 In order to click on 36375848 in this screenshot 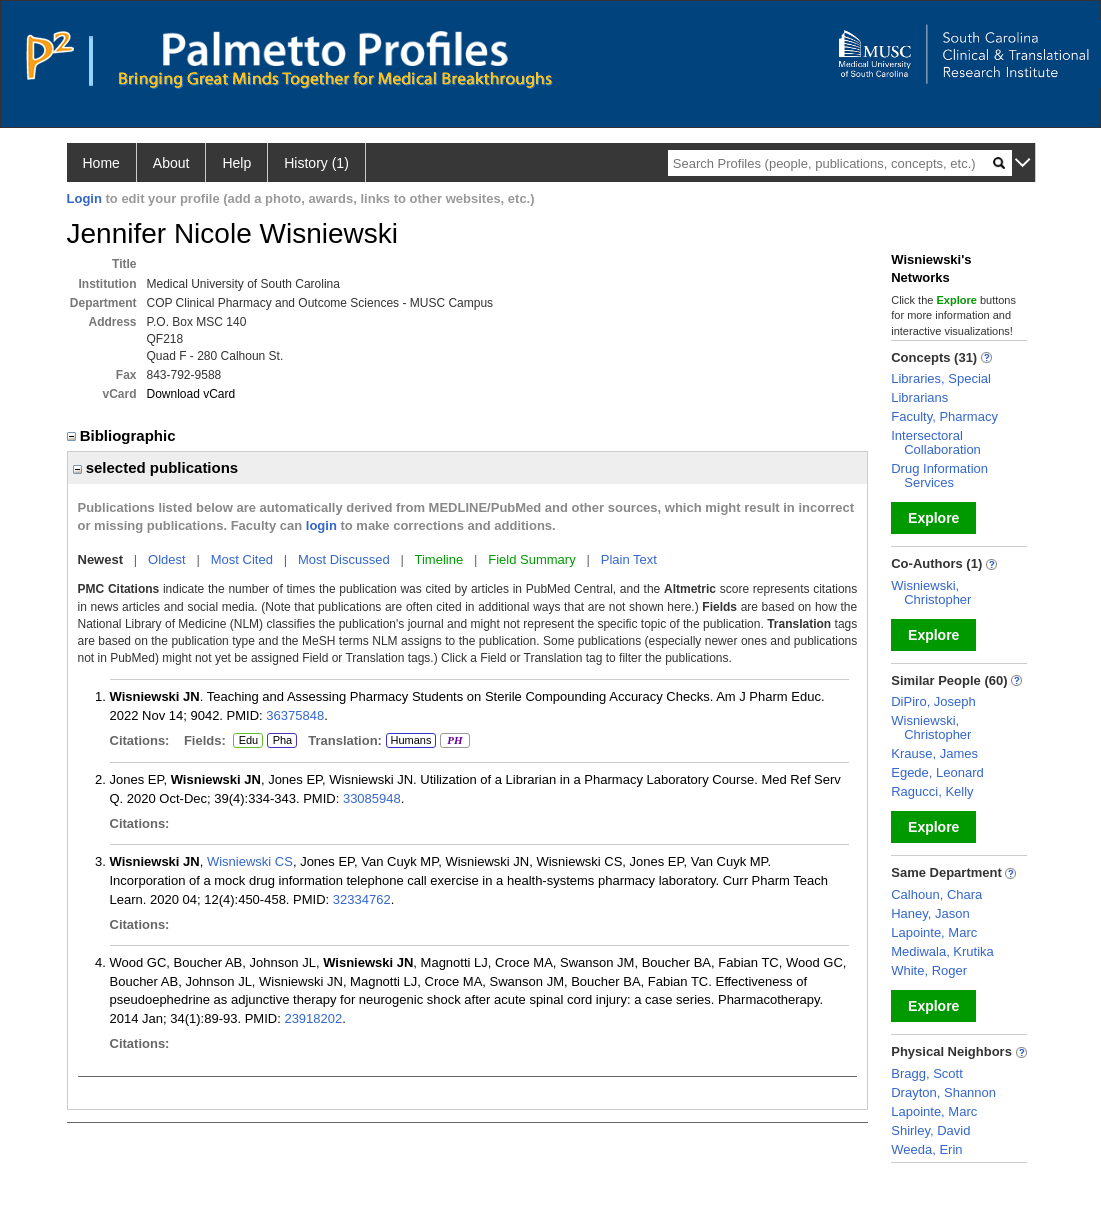, I will do `click(295, 715)`.